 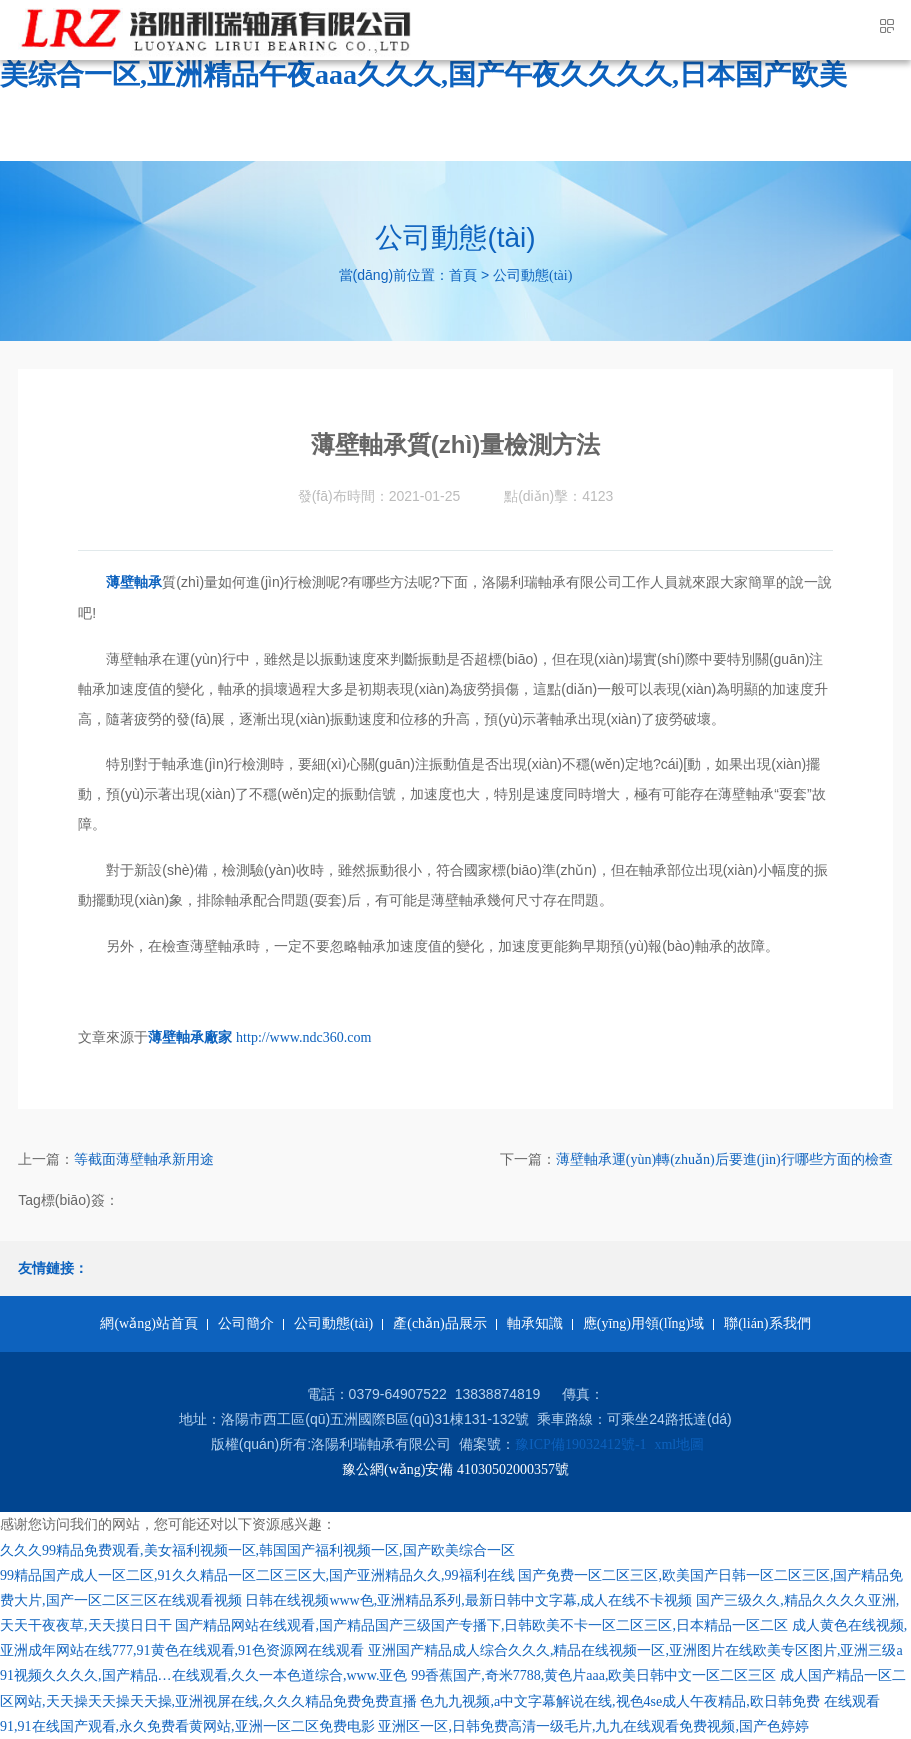 I want to click on 99香蕉国产,奇米7788,黄色片aaa,欧美日韩中文一区二区三区, so click(x=593, y=1675).